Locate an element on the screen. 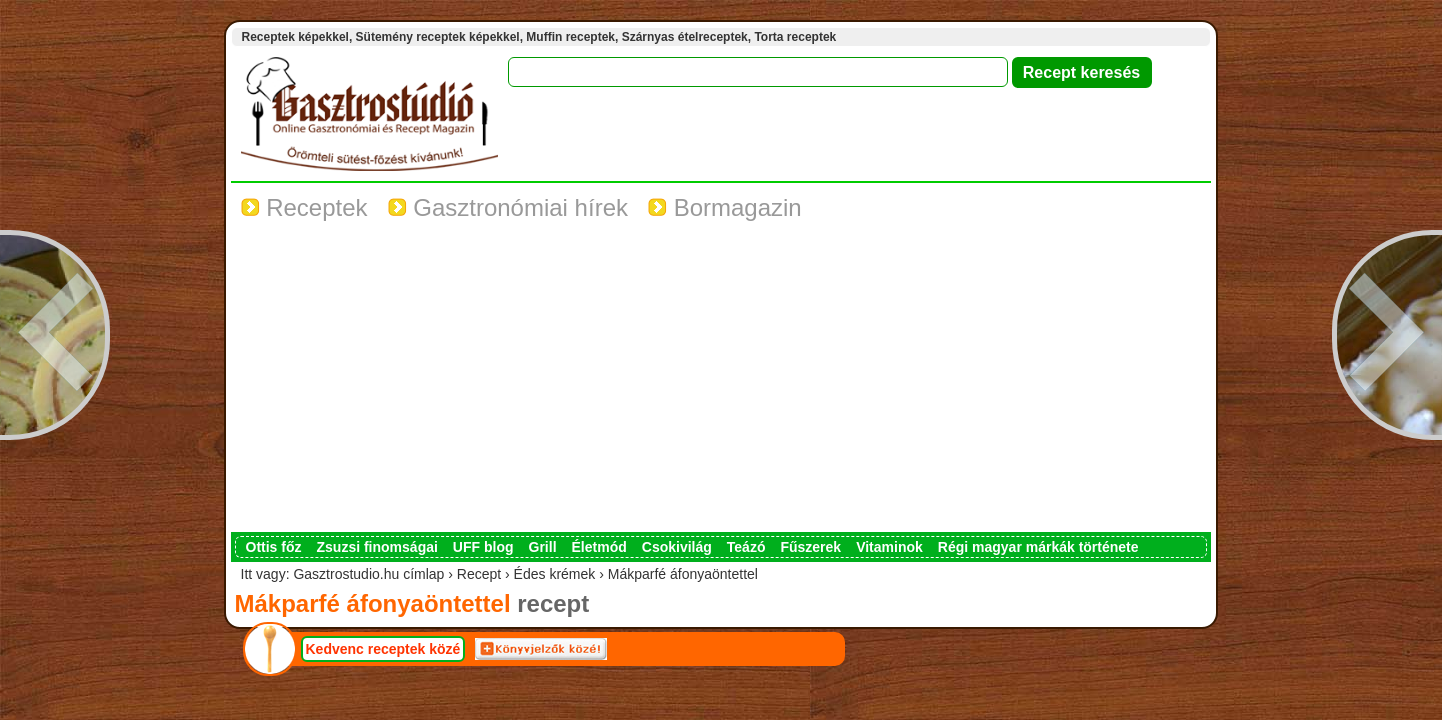 Image resolution: width=1442 pixels, height=720 pixels. Bormagazin is located at coordinates (725, 207).